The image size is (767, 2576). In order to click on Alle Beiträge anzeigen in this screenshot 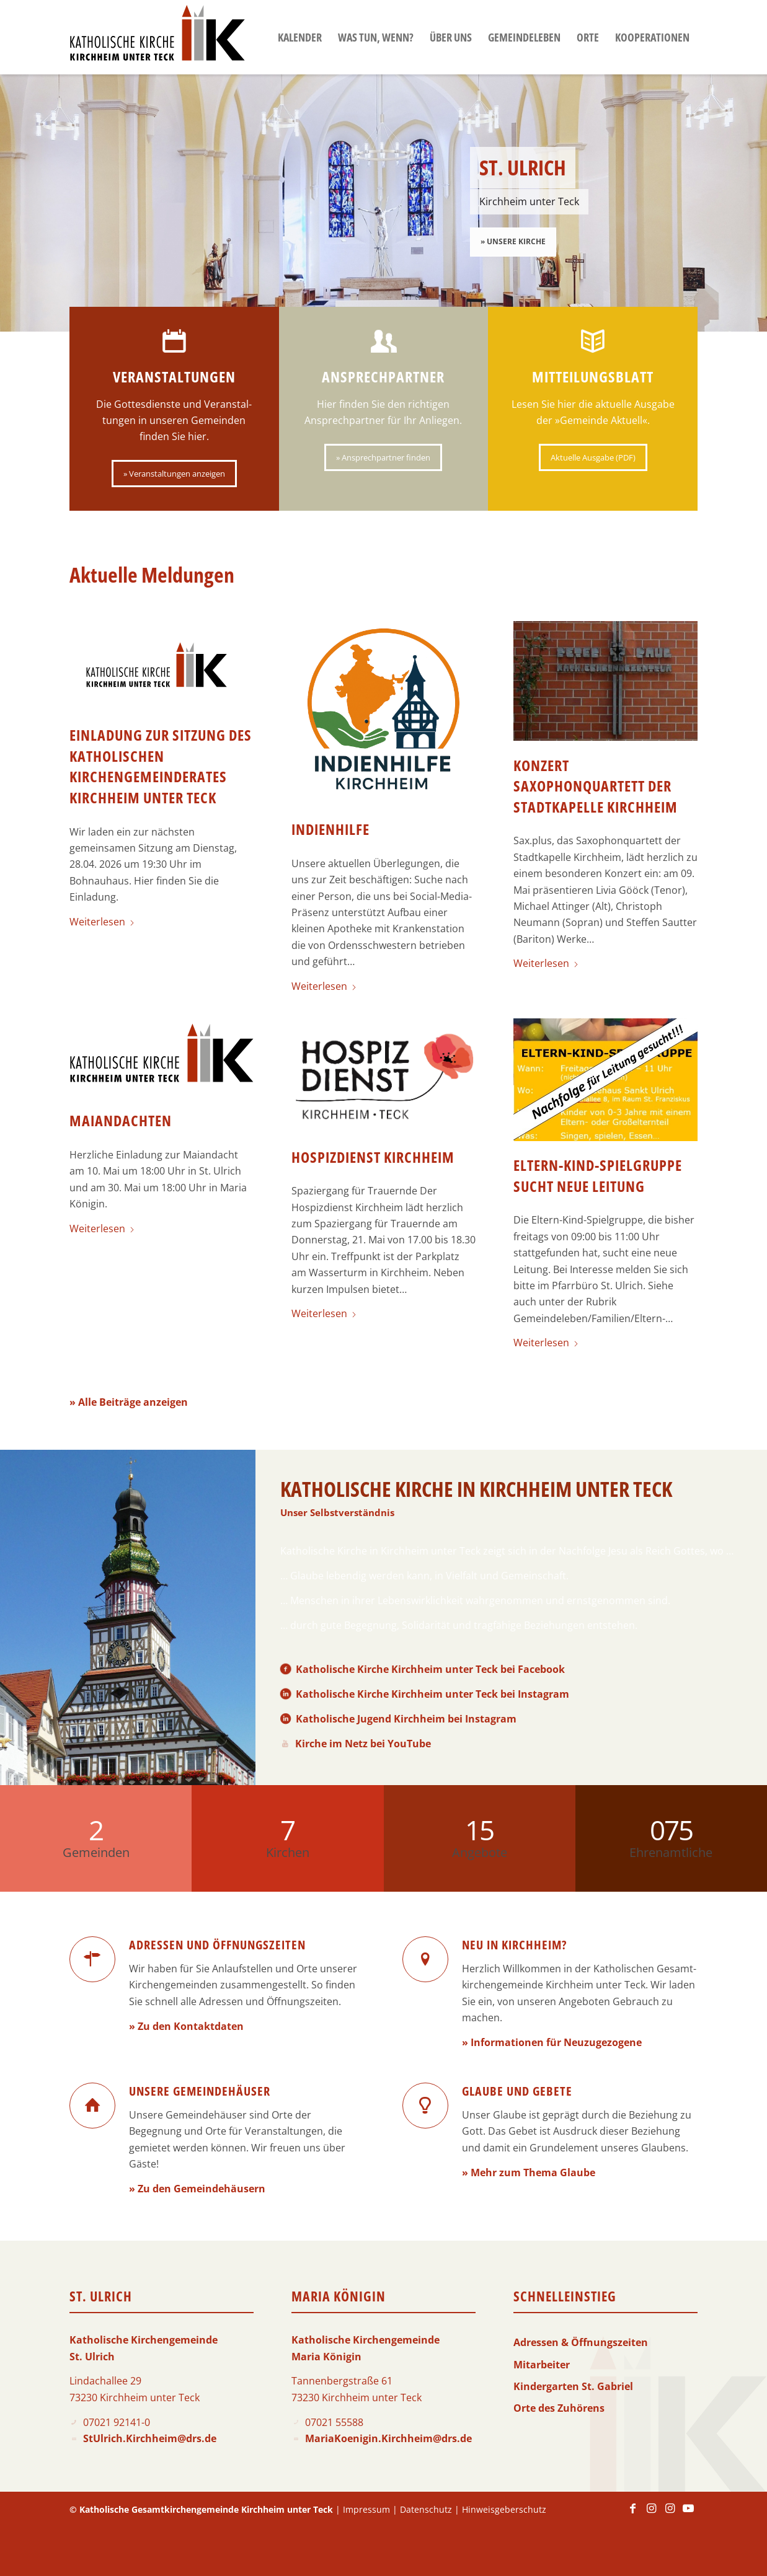, I will do `click(133, 1402)`.